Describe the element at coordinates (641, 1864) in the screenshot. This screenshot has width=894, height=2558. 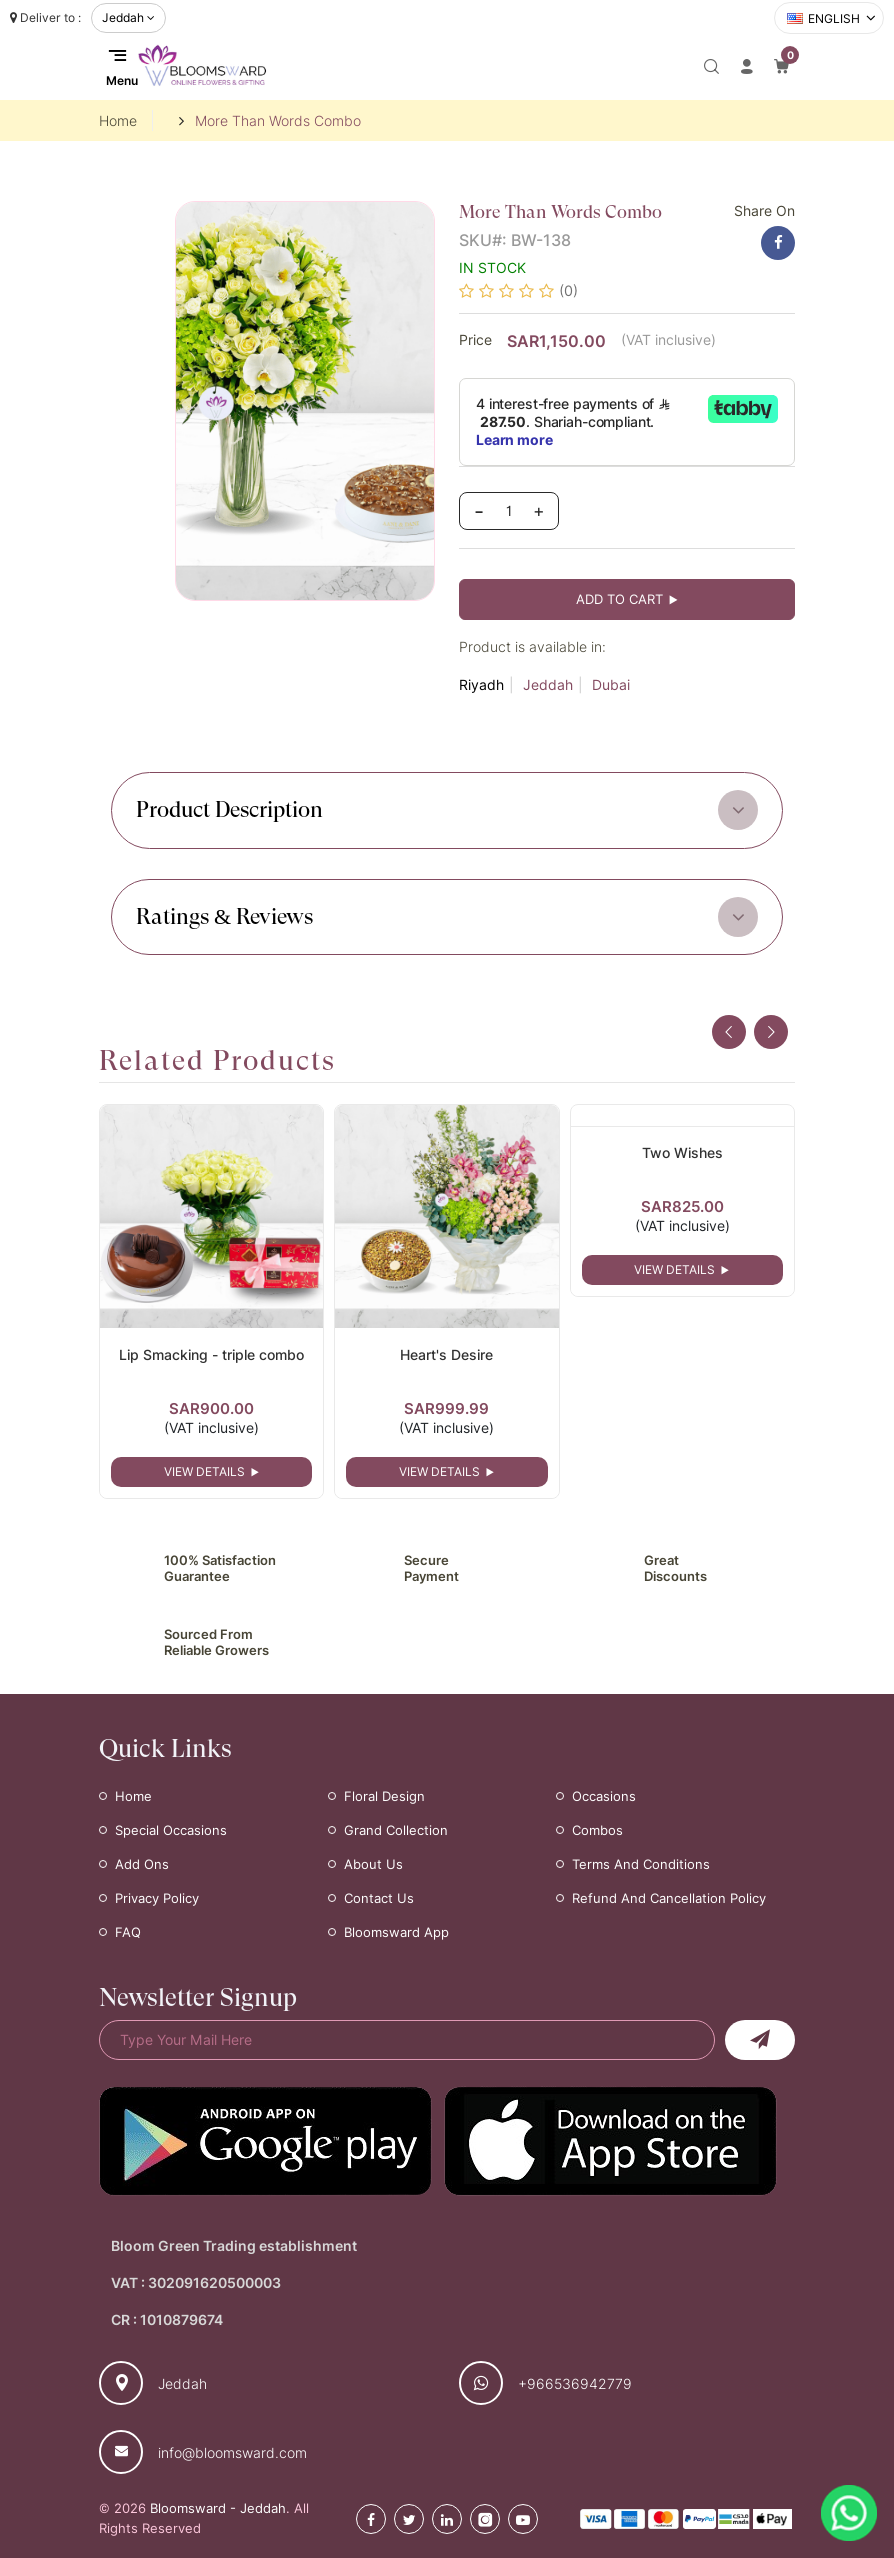
I see `Terms and Conditions` at that location.